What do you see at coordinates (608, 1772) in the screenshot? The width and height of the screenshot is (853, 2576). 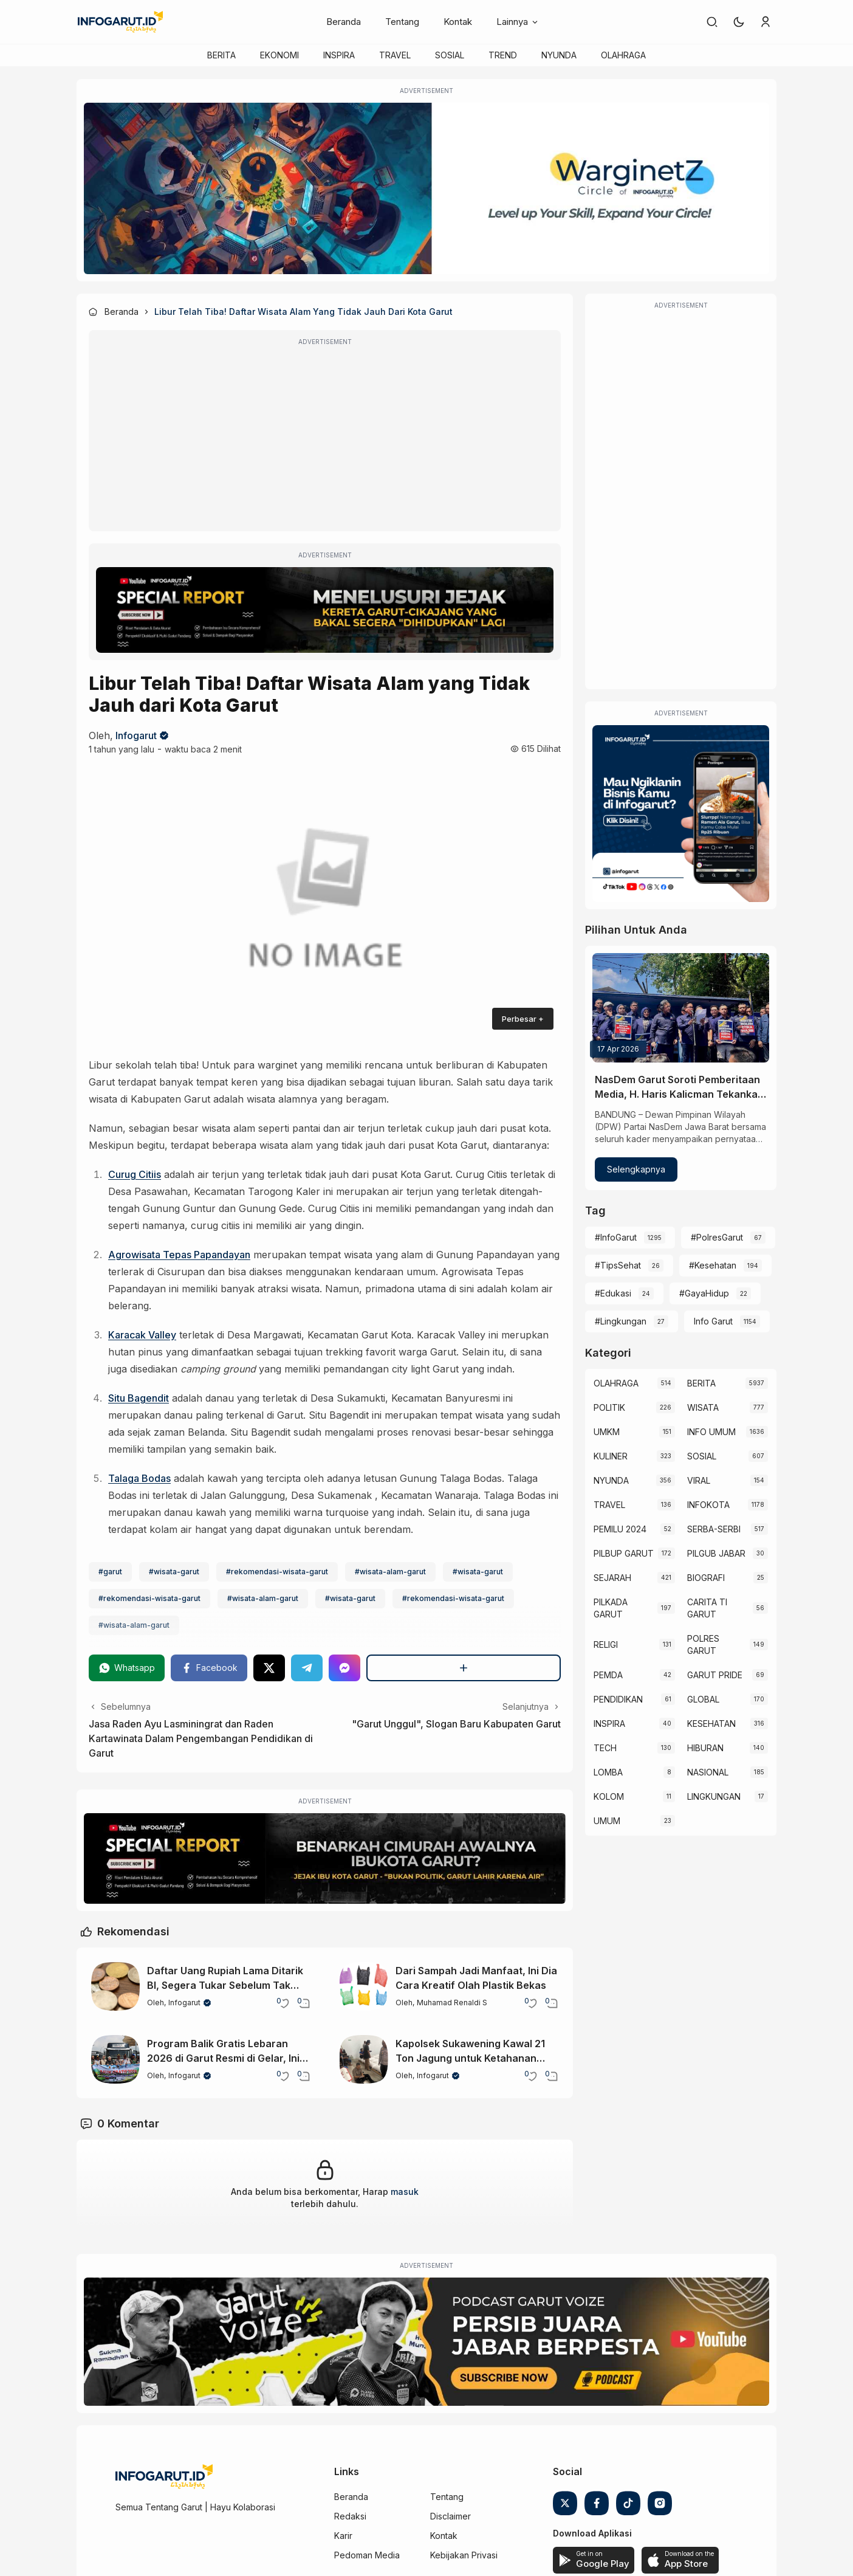 I see `LOMBA` at bounding box center [608, 1772].